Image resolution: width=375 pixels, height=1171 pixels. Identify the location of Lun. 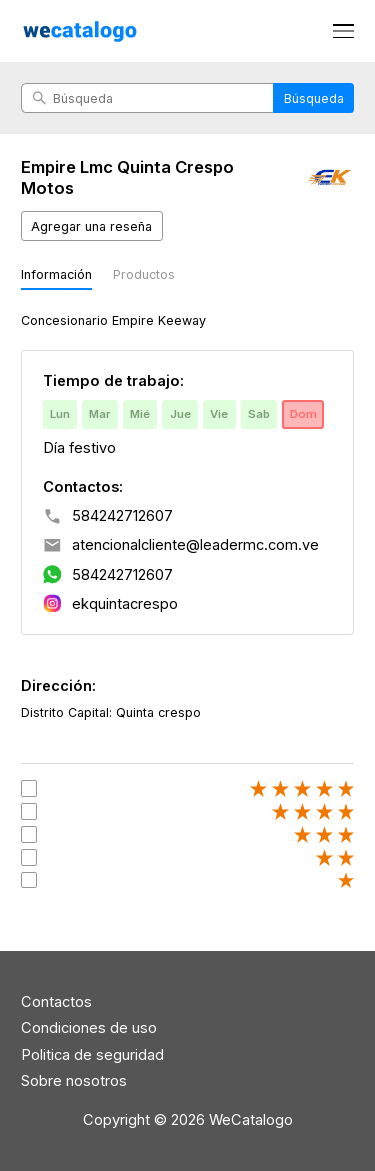
(60, 414).